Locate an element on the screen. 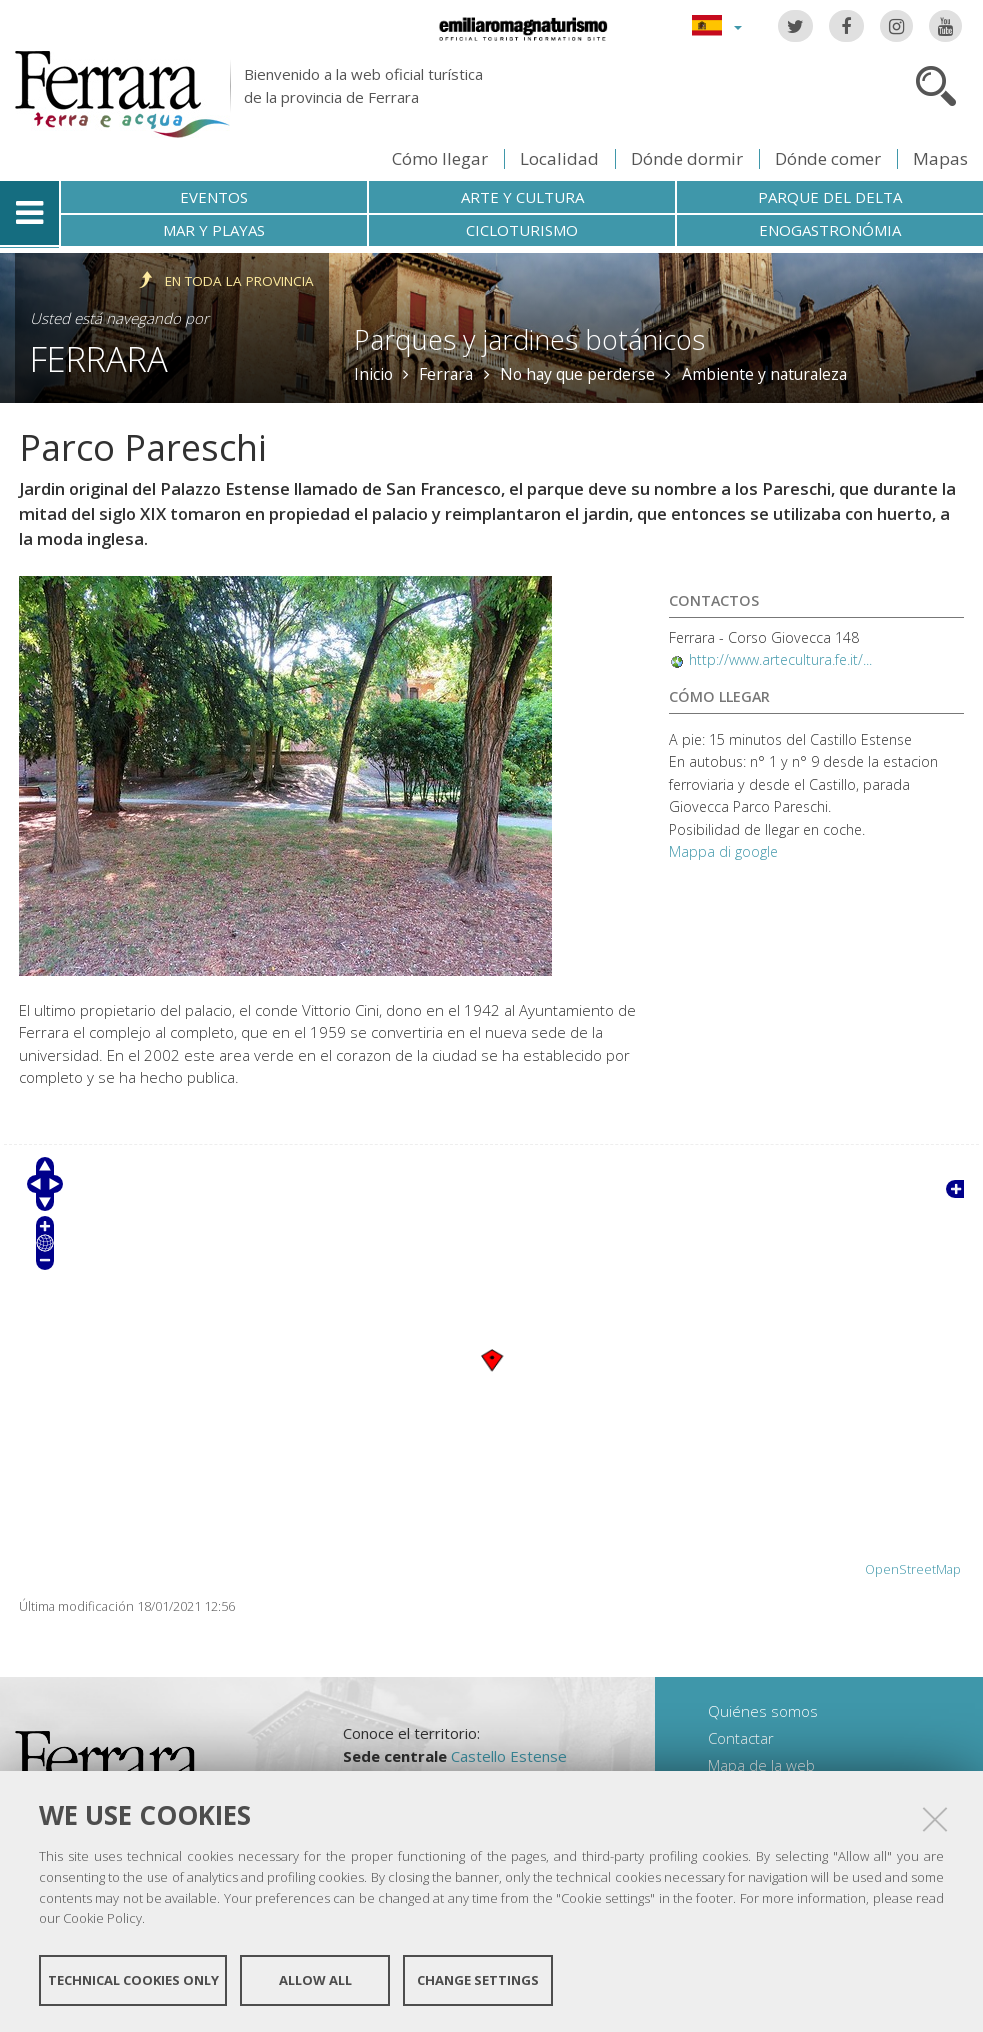 The width and height of the screenshot is (983, 2032). Quiénes somos is located at coordinates (763, 1711).